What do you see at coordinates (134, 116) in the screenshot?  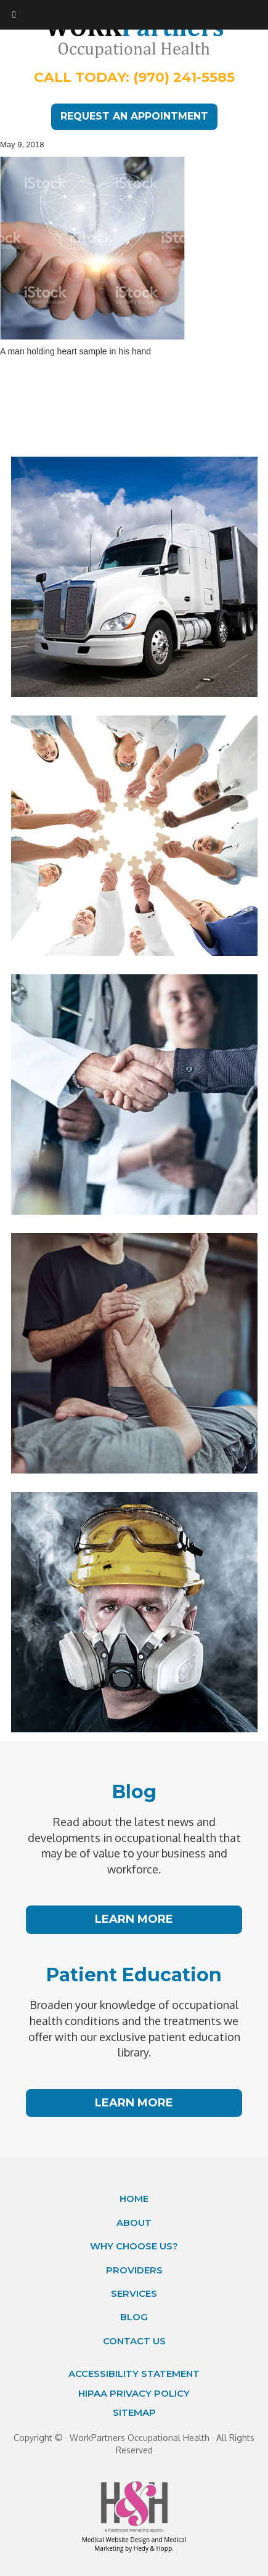 I see `REQUEST AN APPOINTMENT` at bounding box center [134, 116].